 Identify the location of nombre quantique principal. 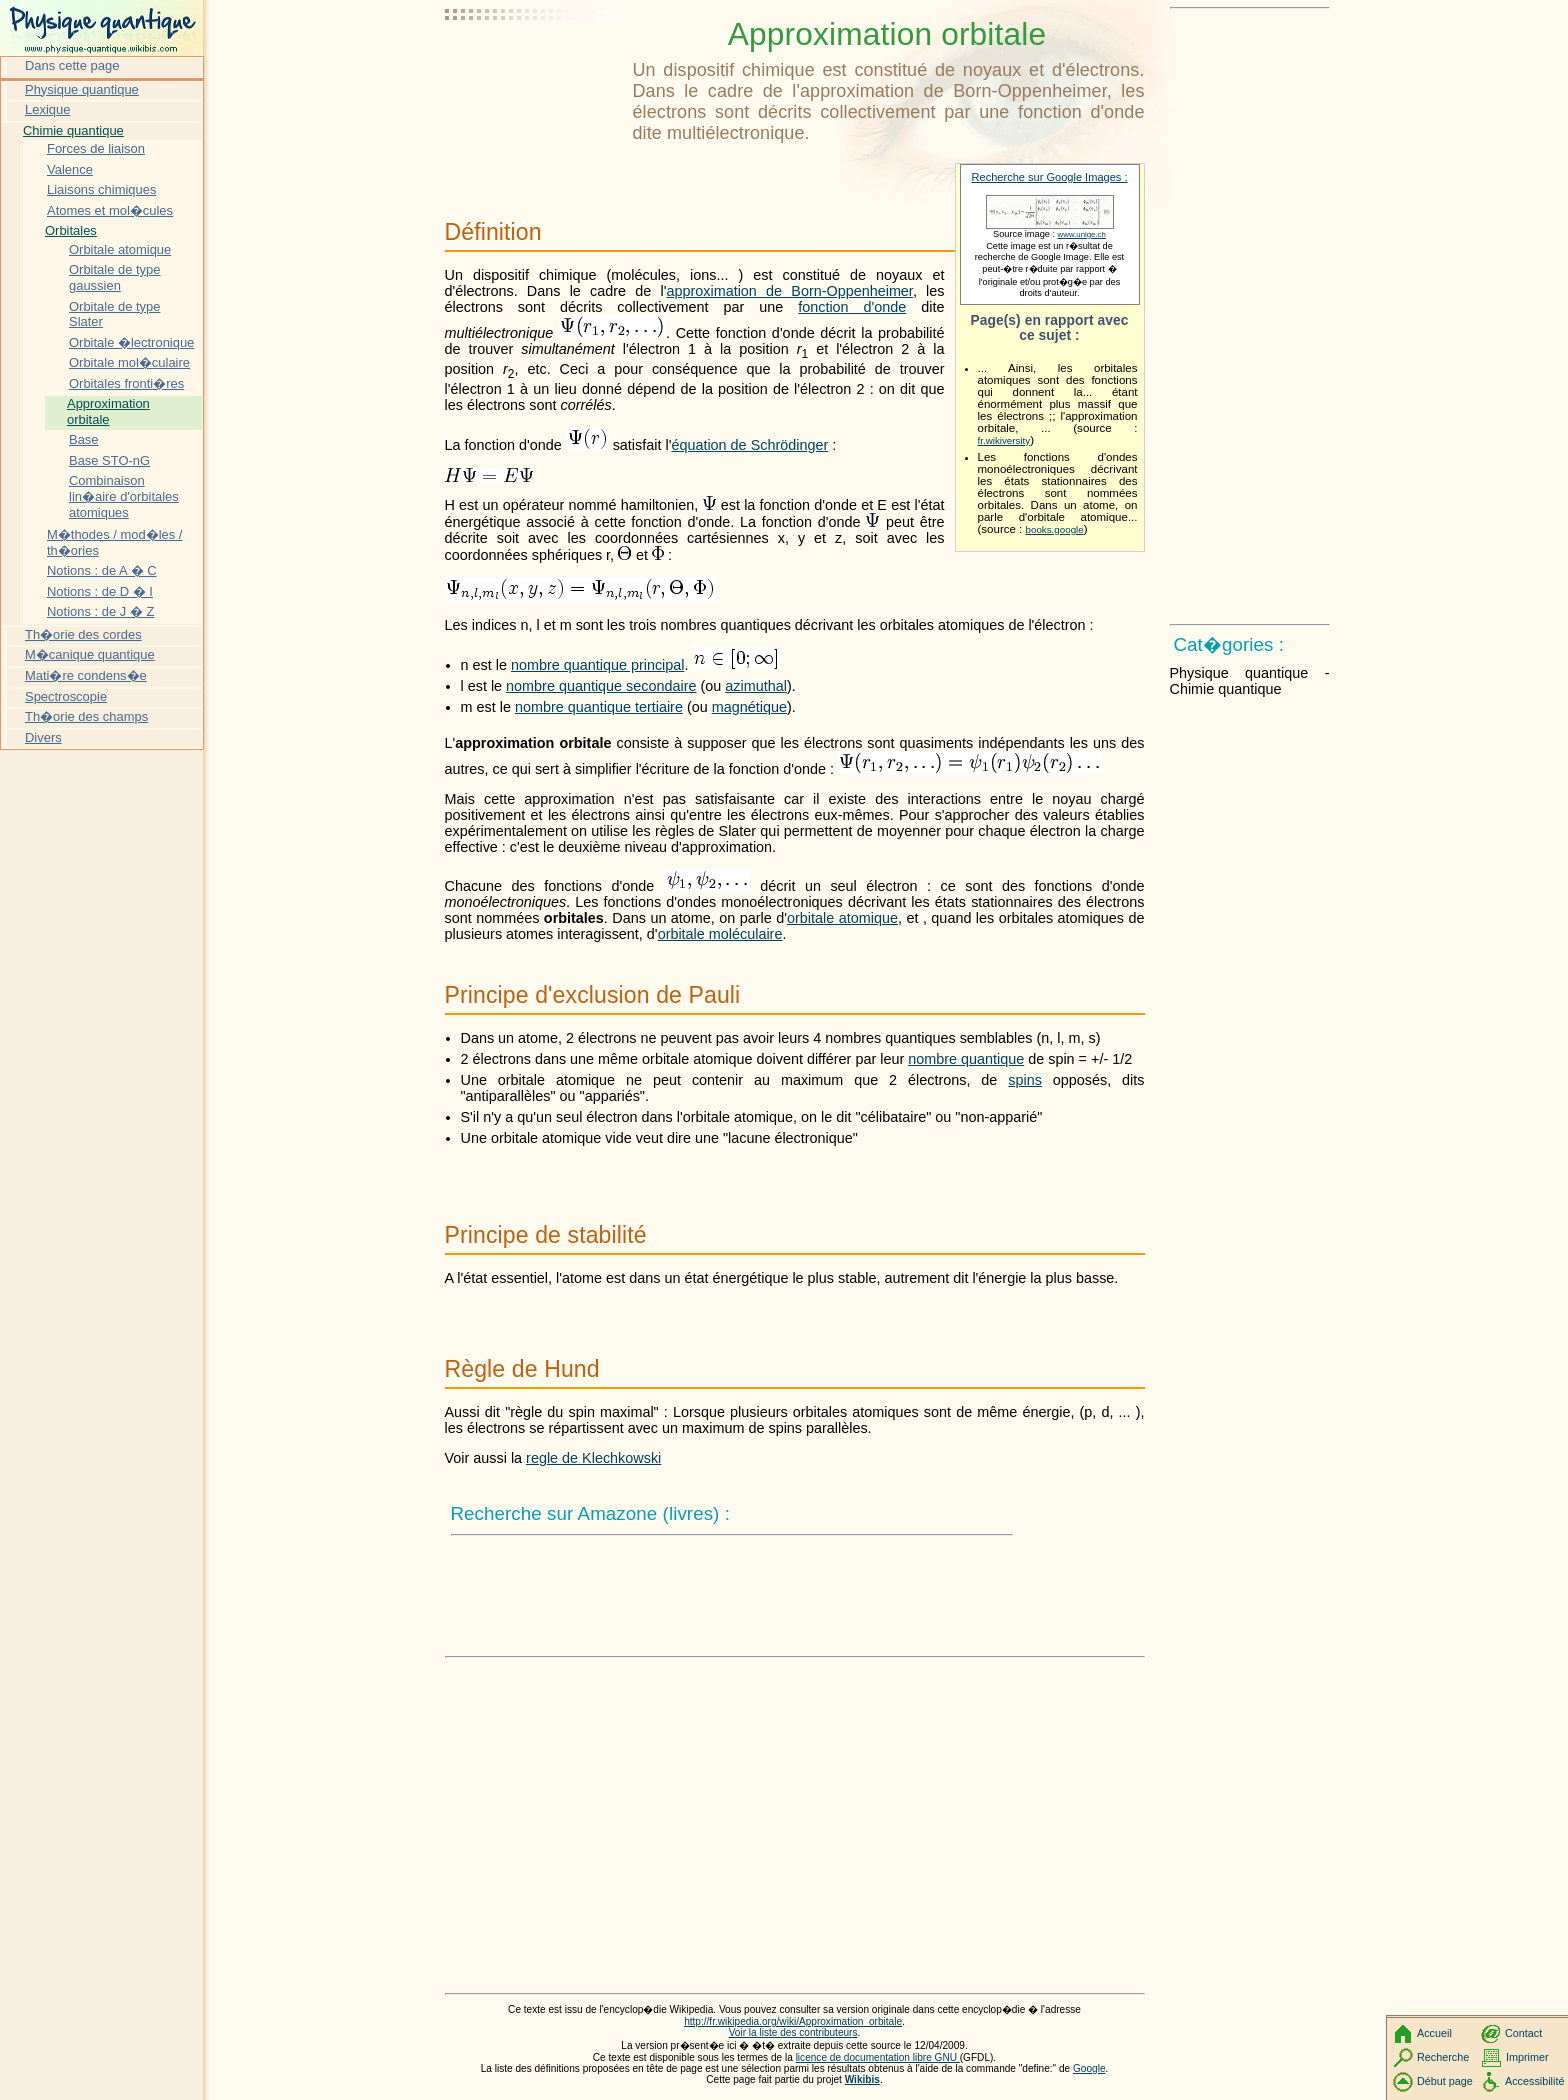
(598, 665).